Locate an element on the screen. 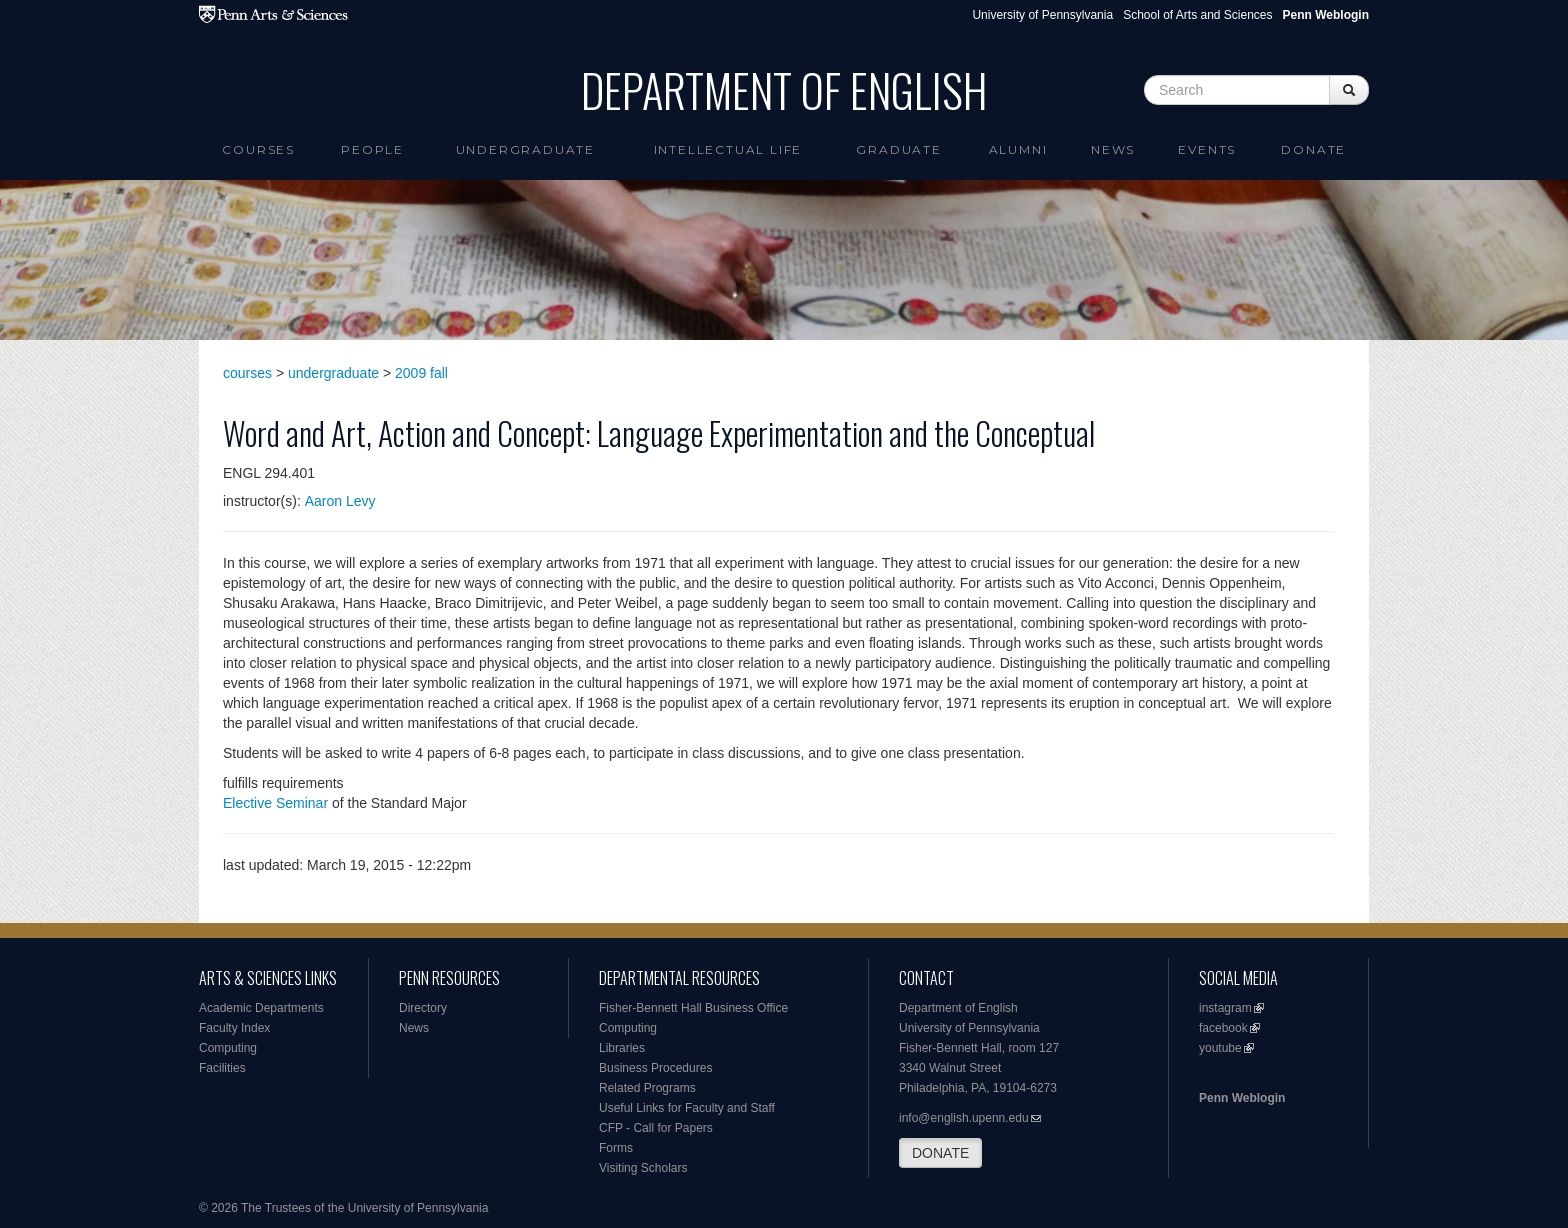 This screenshot has height=1228, width=1568. undergraduate is located at coordinates (333, 373).